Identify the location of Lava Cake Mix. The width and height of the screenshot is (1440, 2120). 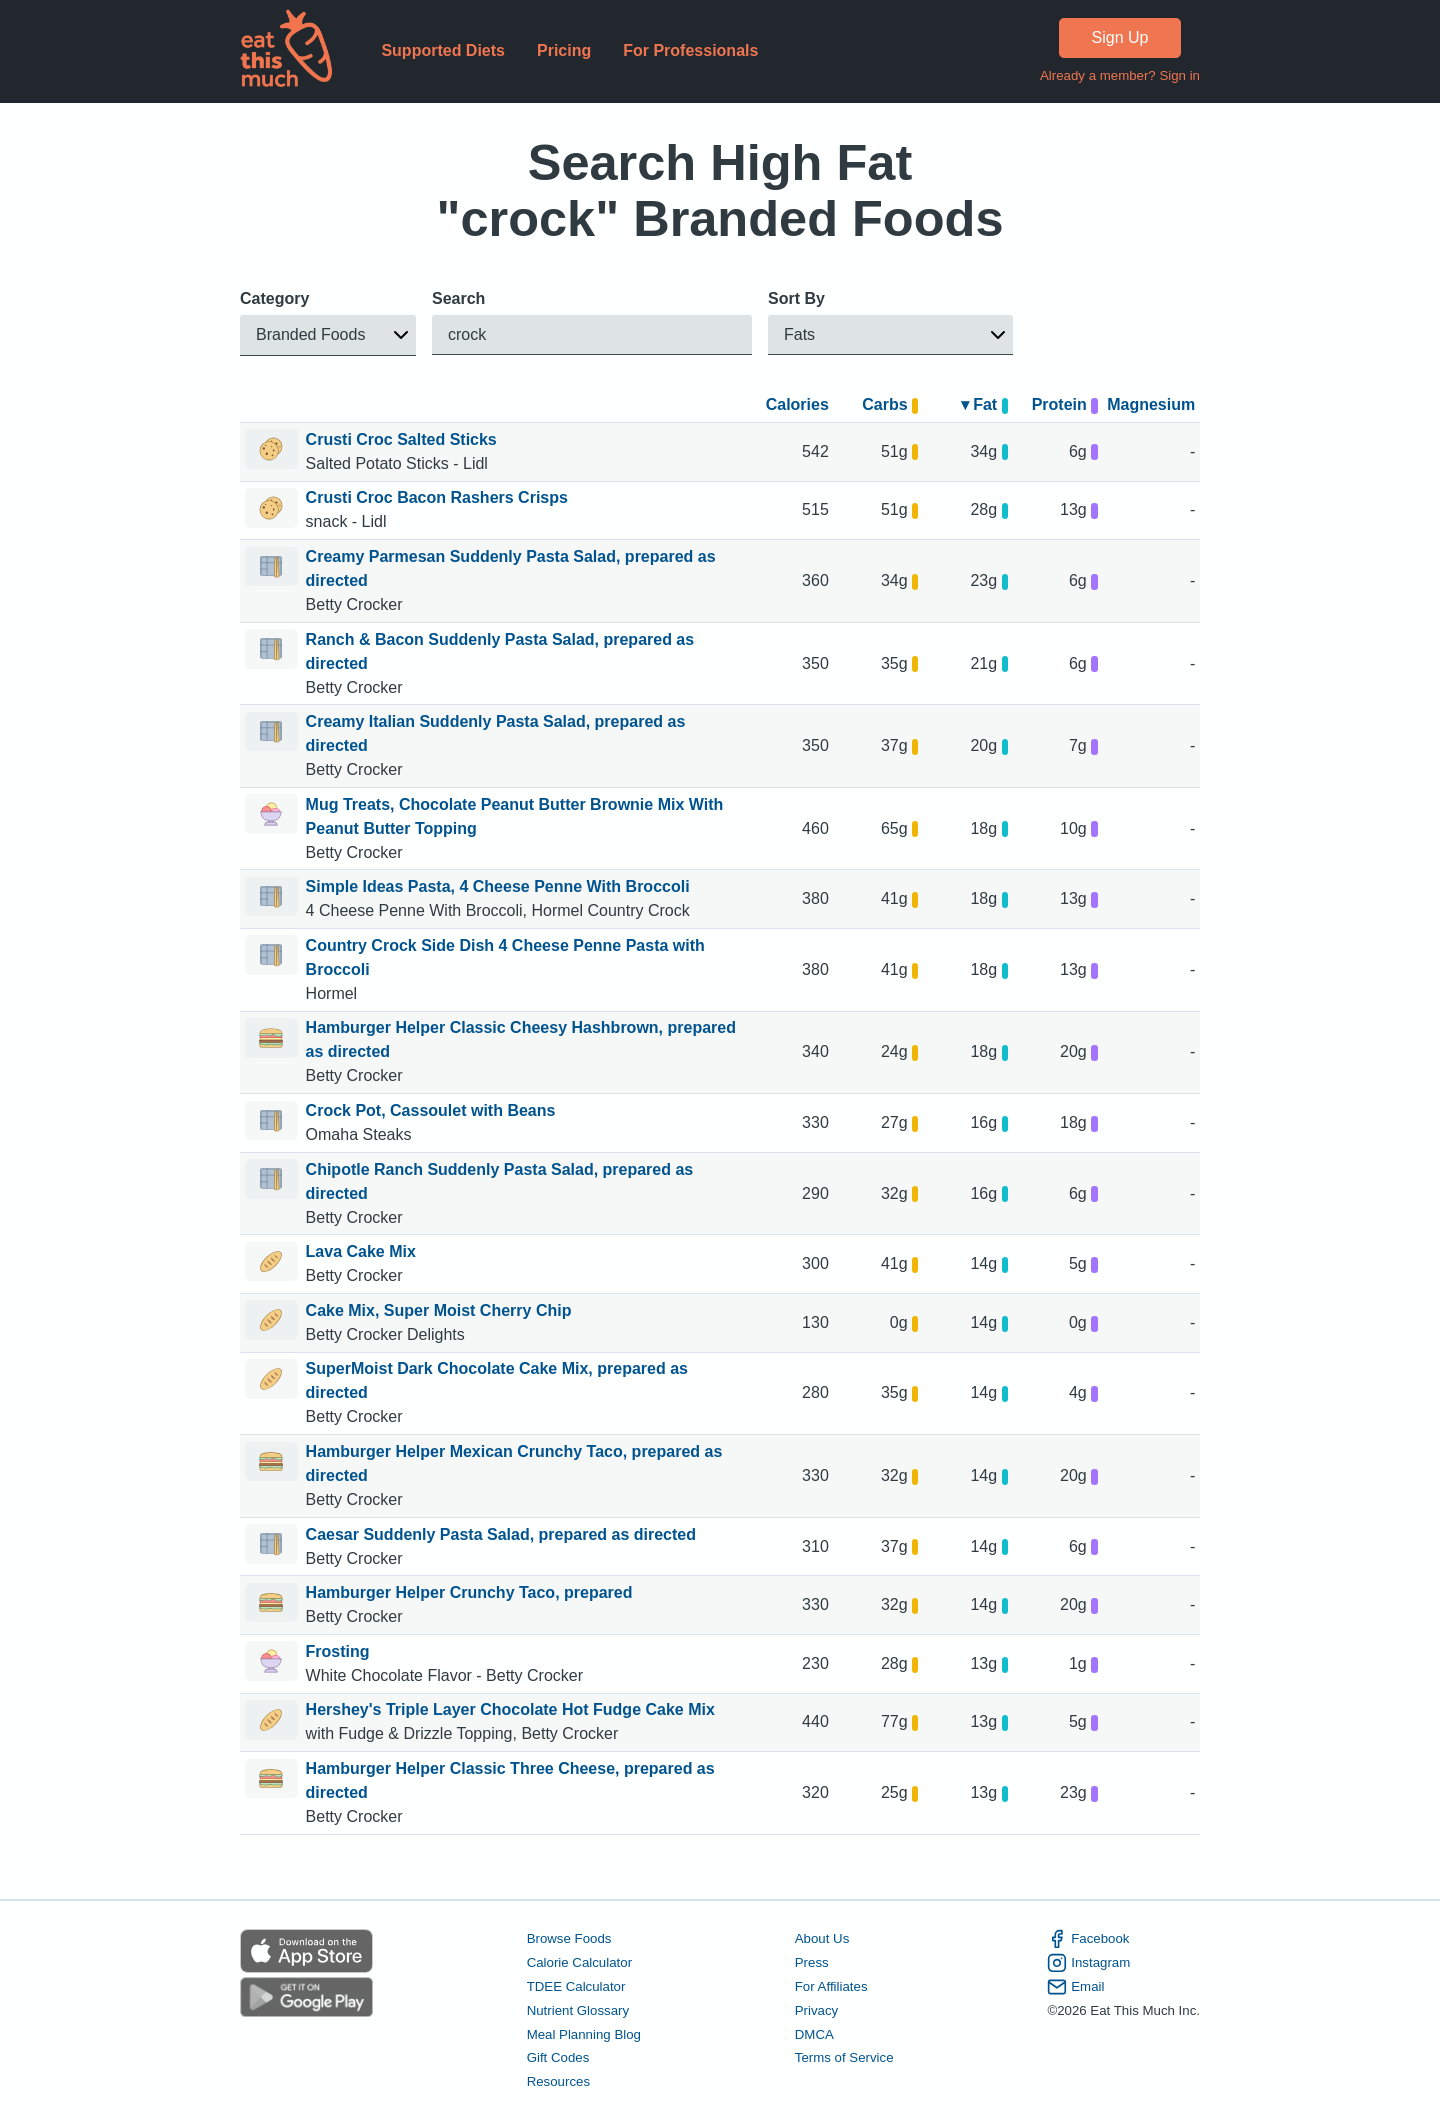
(361, 1251).